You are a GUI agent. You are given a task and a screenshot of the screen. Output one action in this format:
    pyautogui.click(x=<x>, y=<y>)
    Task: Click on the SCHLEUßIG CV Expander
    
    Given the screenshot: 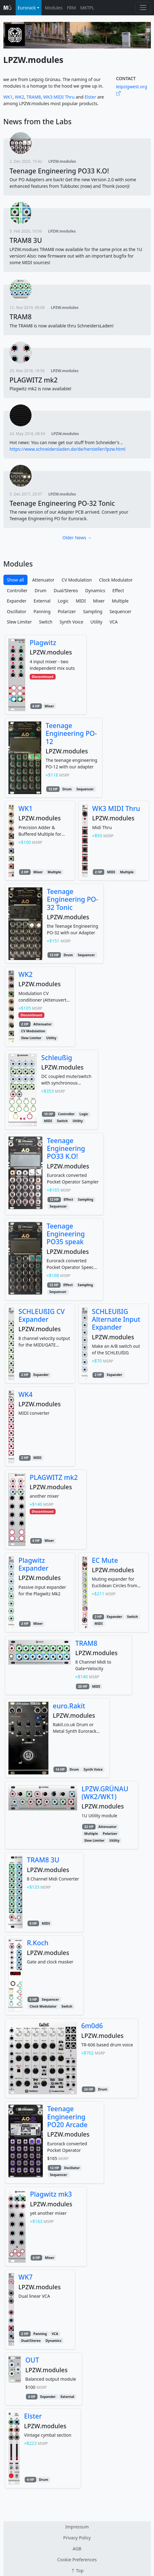 What is the action you would take?
    pyautogui.click(x=41, y=1315)
    